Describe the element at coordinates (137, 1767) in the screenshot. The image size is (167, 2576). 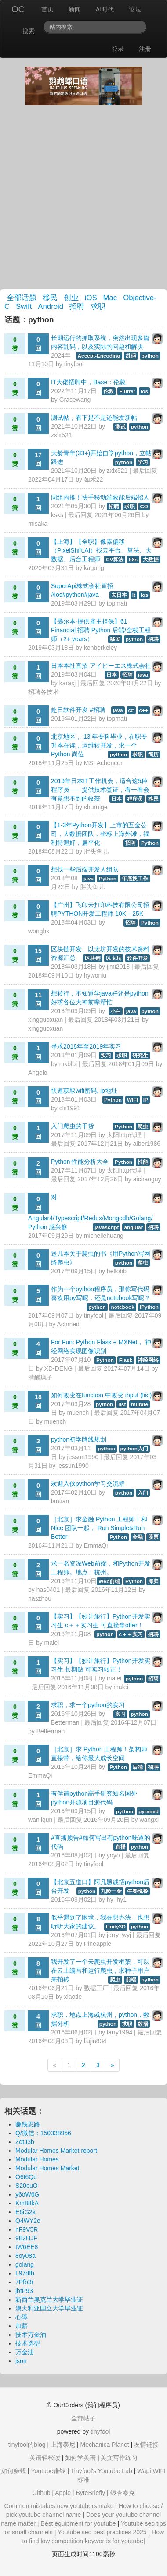
I see `后端` at that location.